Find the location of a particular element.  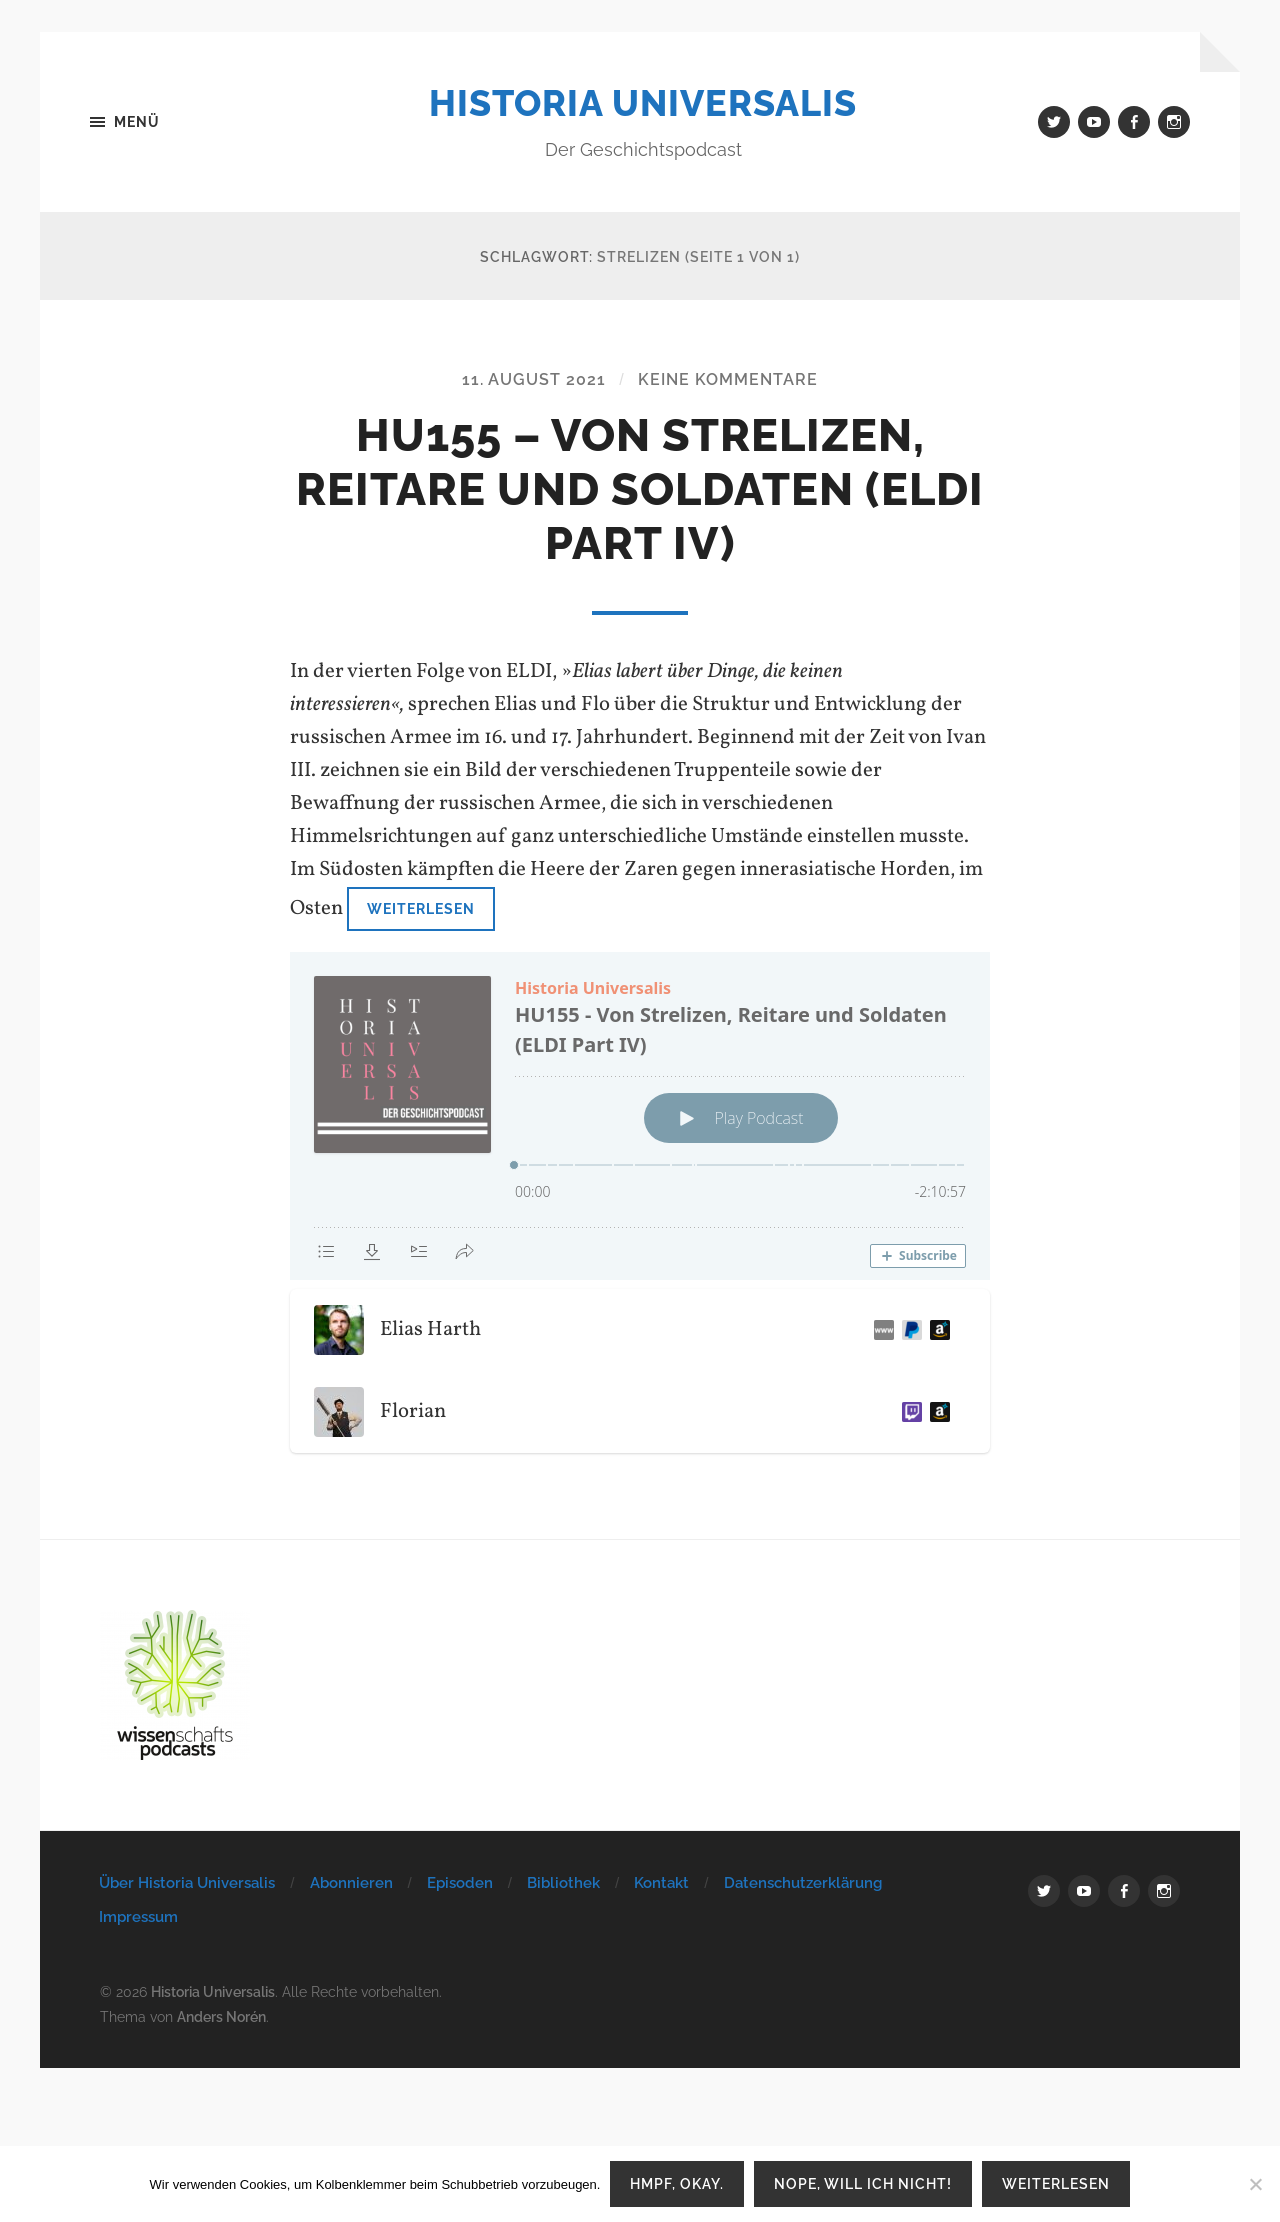

11. August 2021 is located at coordinates (534, 379).